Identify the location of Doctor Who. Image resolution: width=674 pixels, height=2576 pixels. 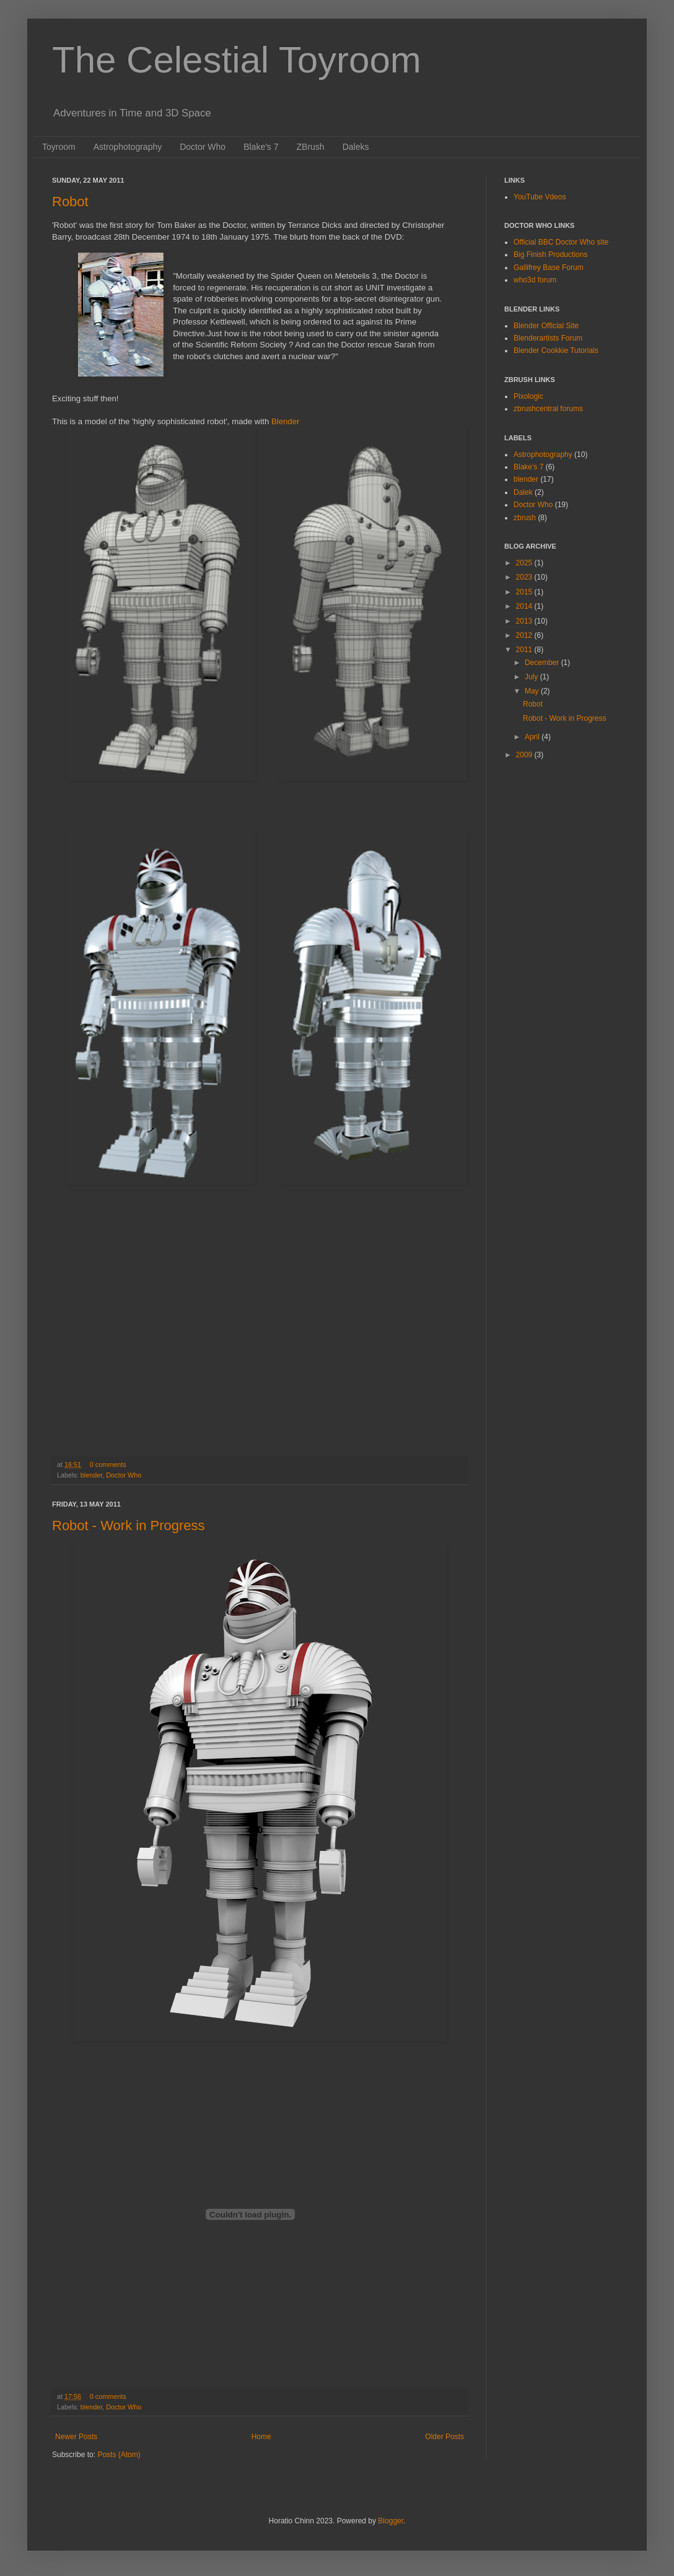
(202, 147).